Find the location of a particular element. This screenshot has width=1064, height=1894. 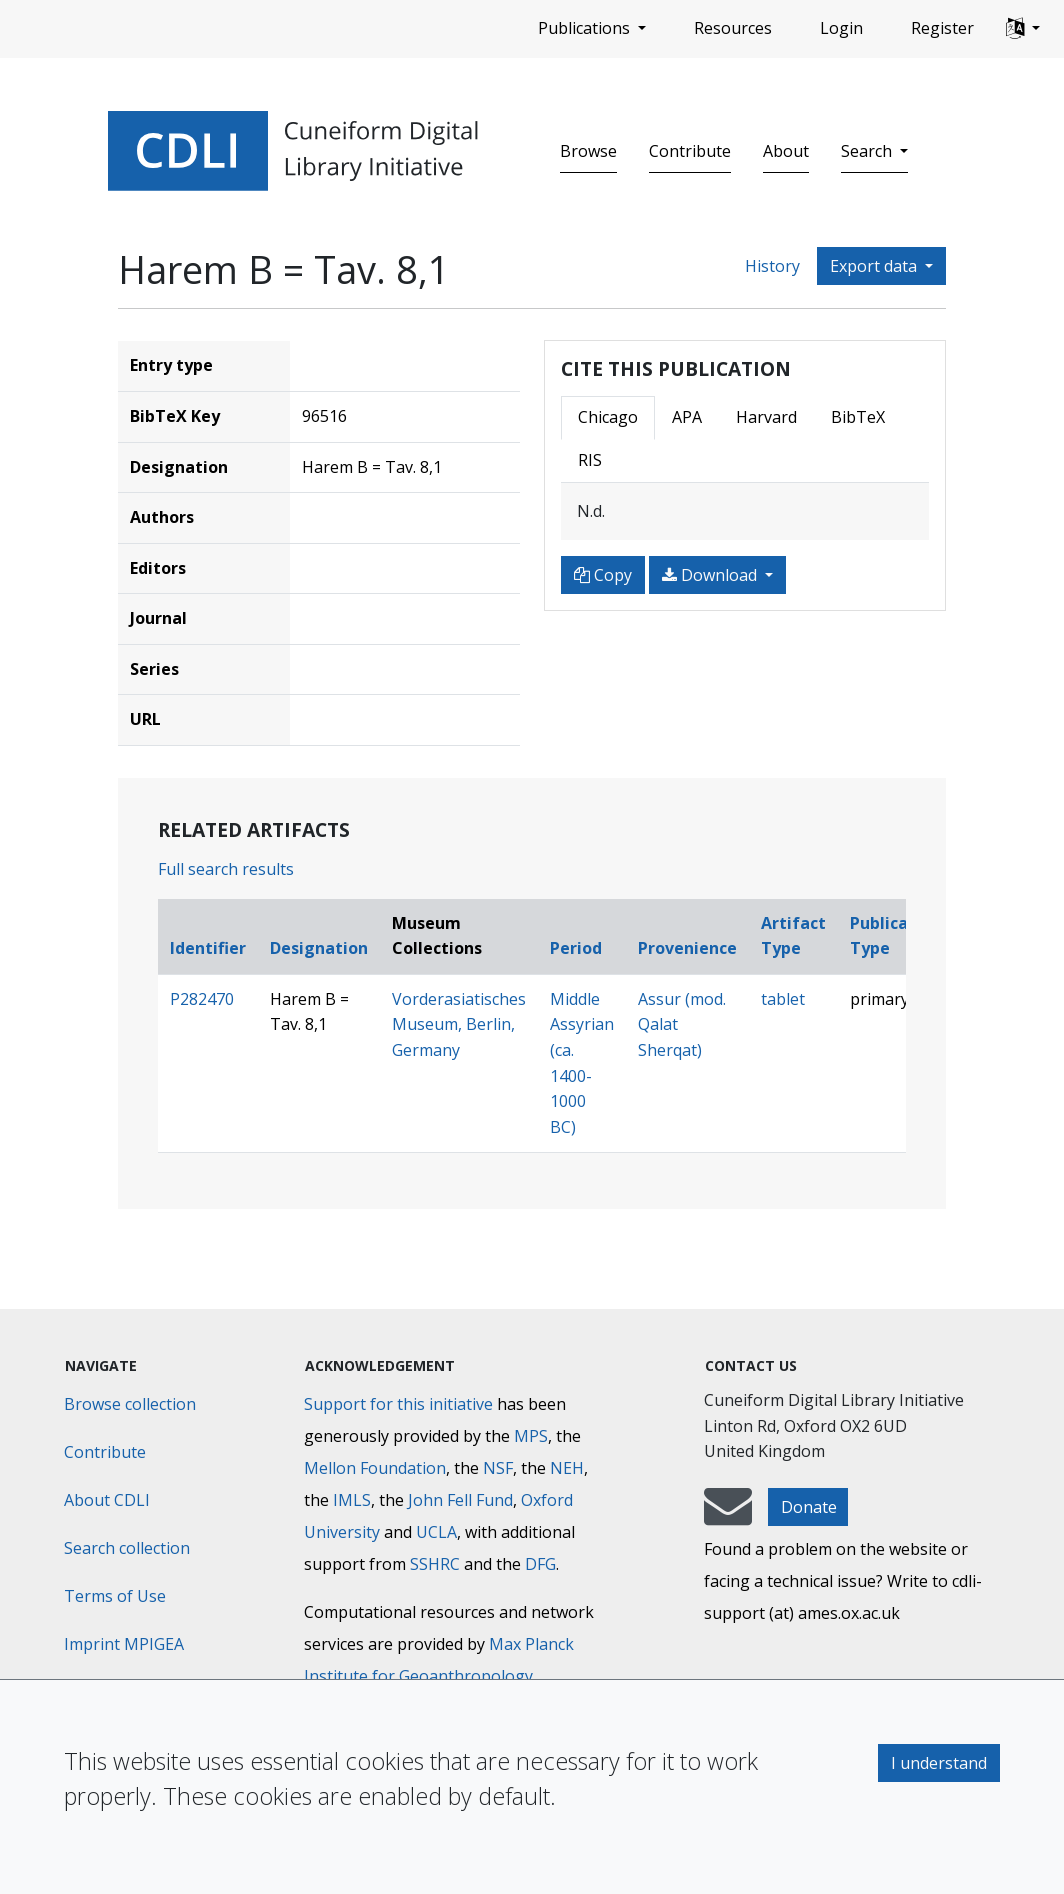

Harvard [tab] is located at coordinates (766, 417).